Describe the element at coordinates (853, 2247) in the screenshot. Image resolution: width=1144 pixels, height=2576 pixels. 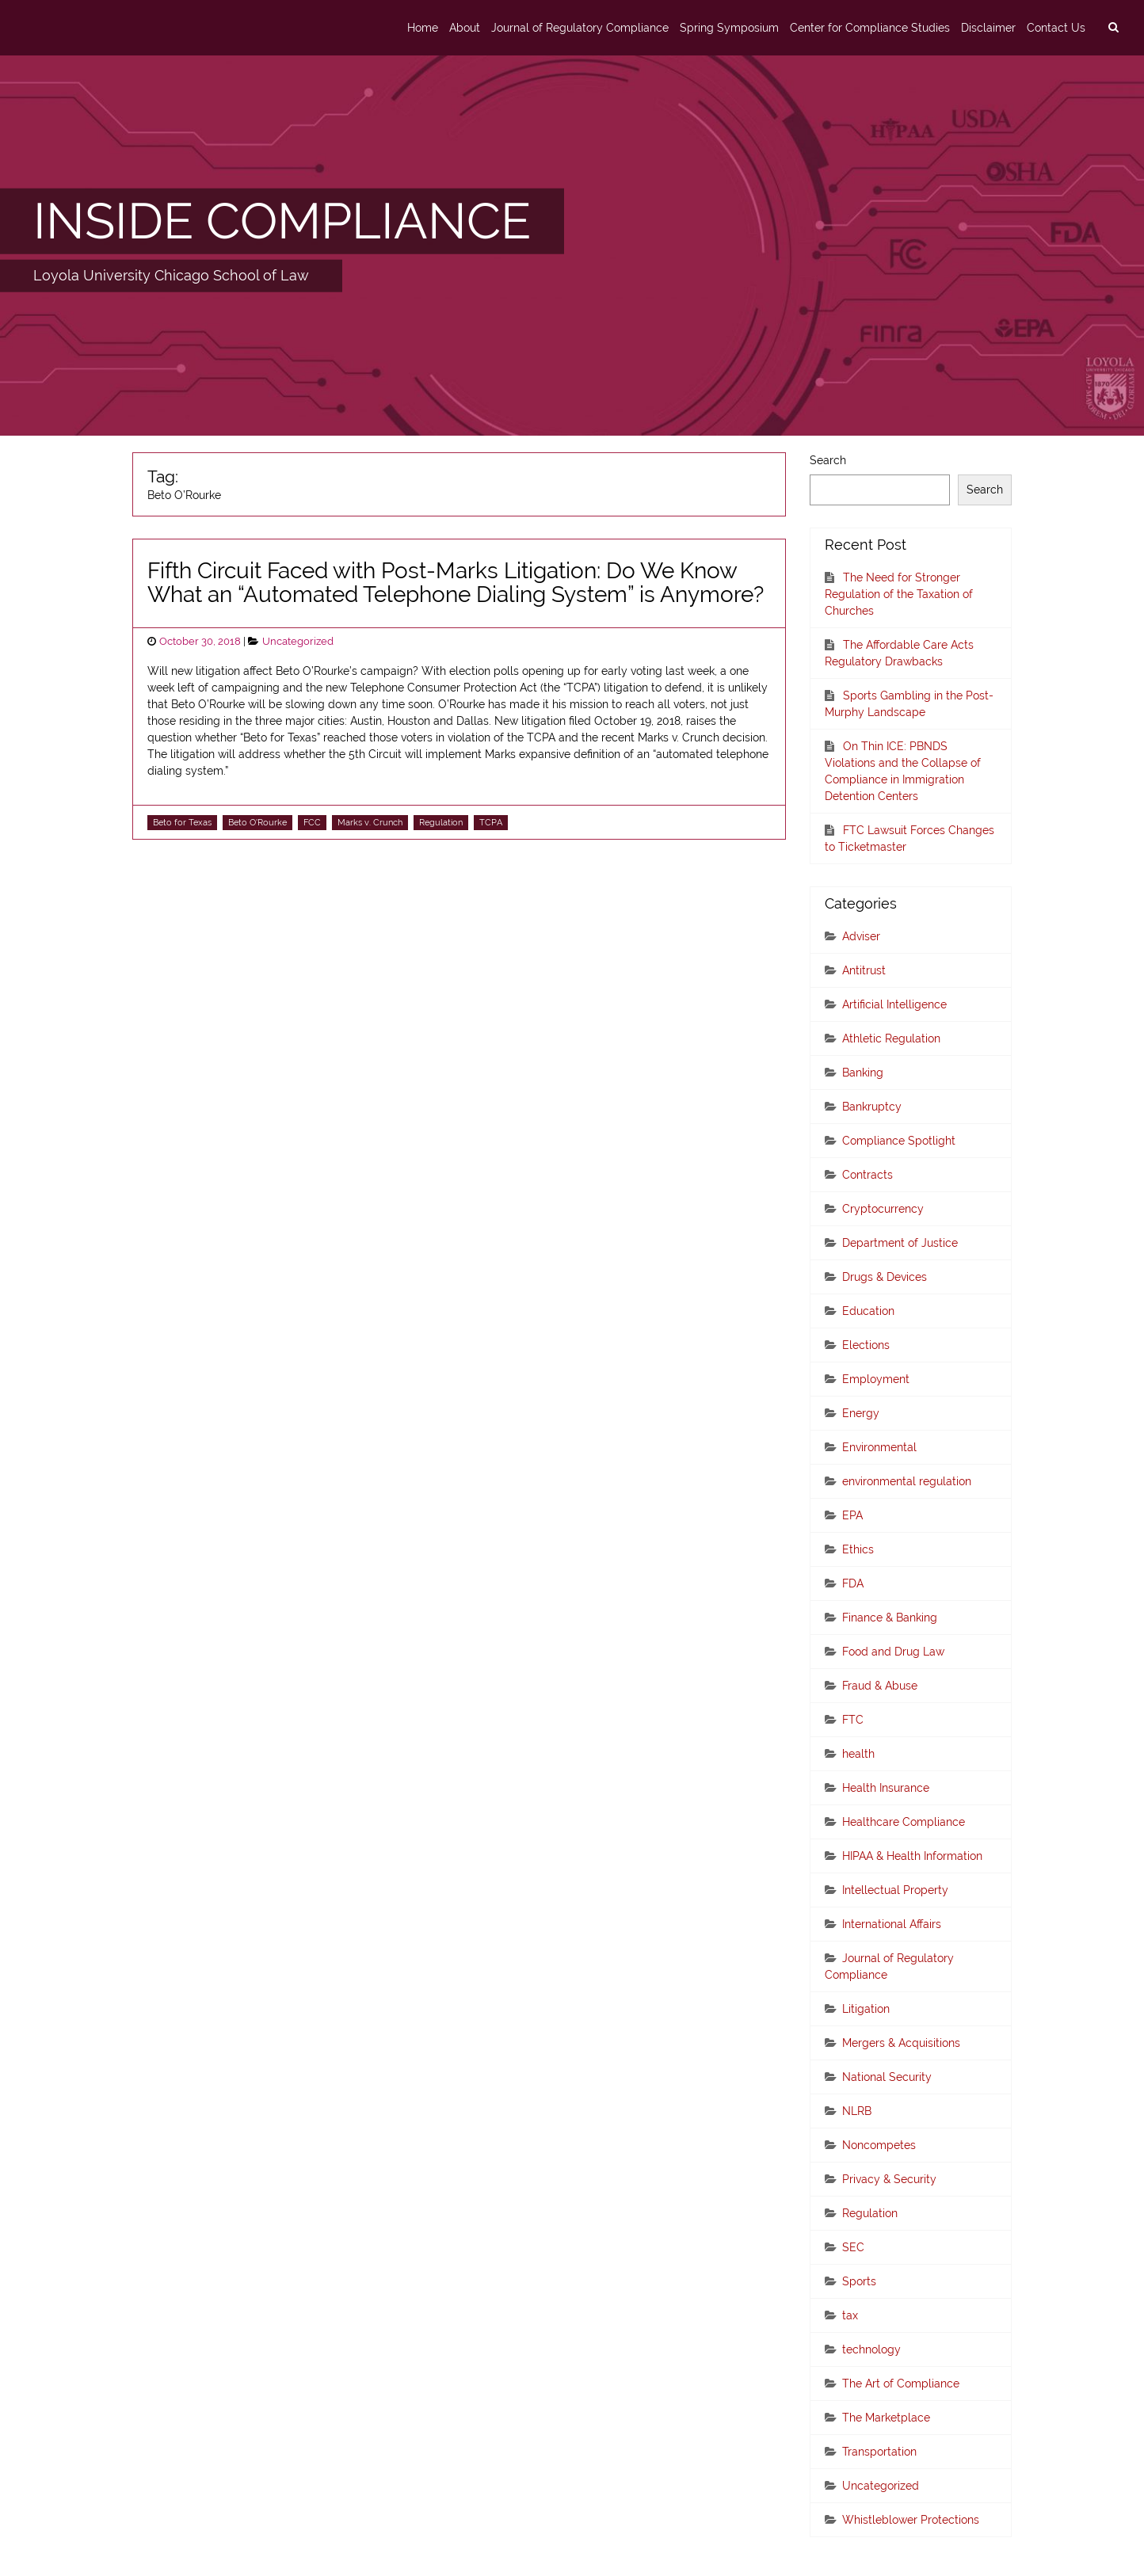
I see `SEC` at that location.